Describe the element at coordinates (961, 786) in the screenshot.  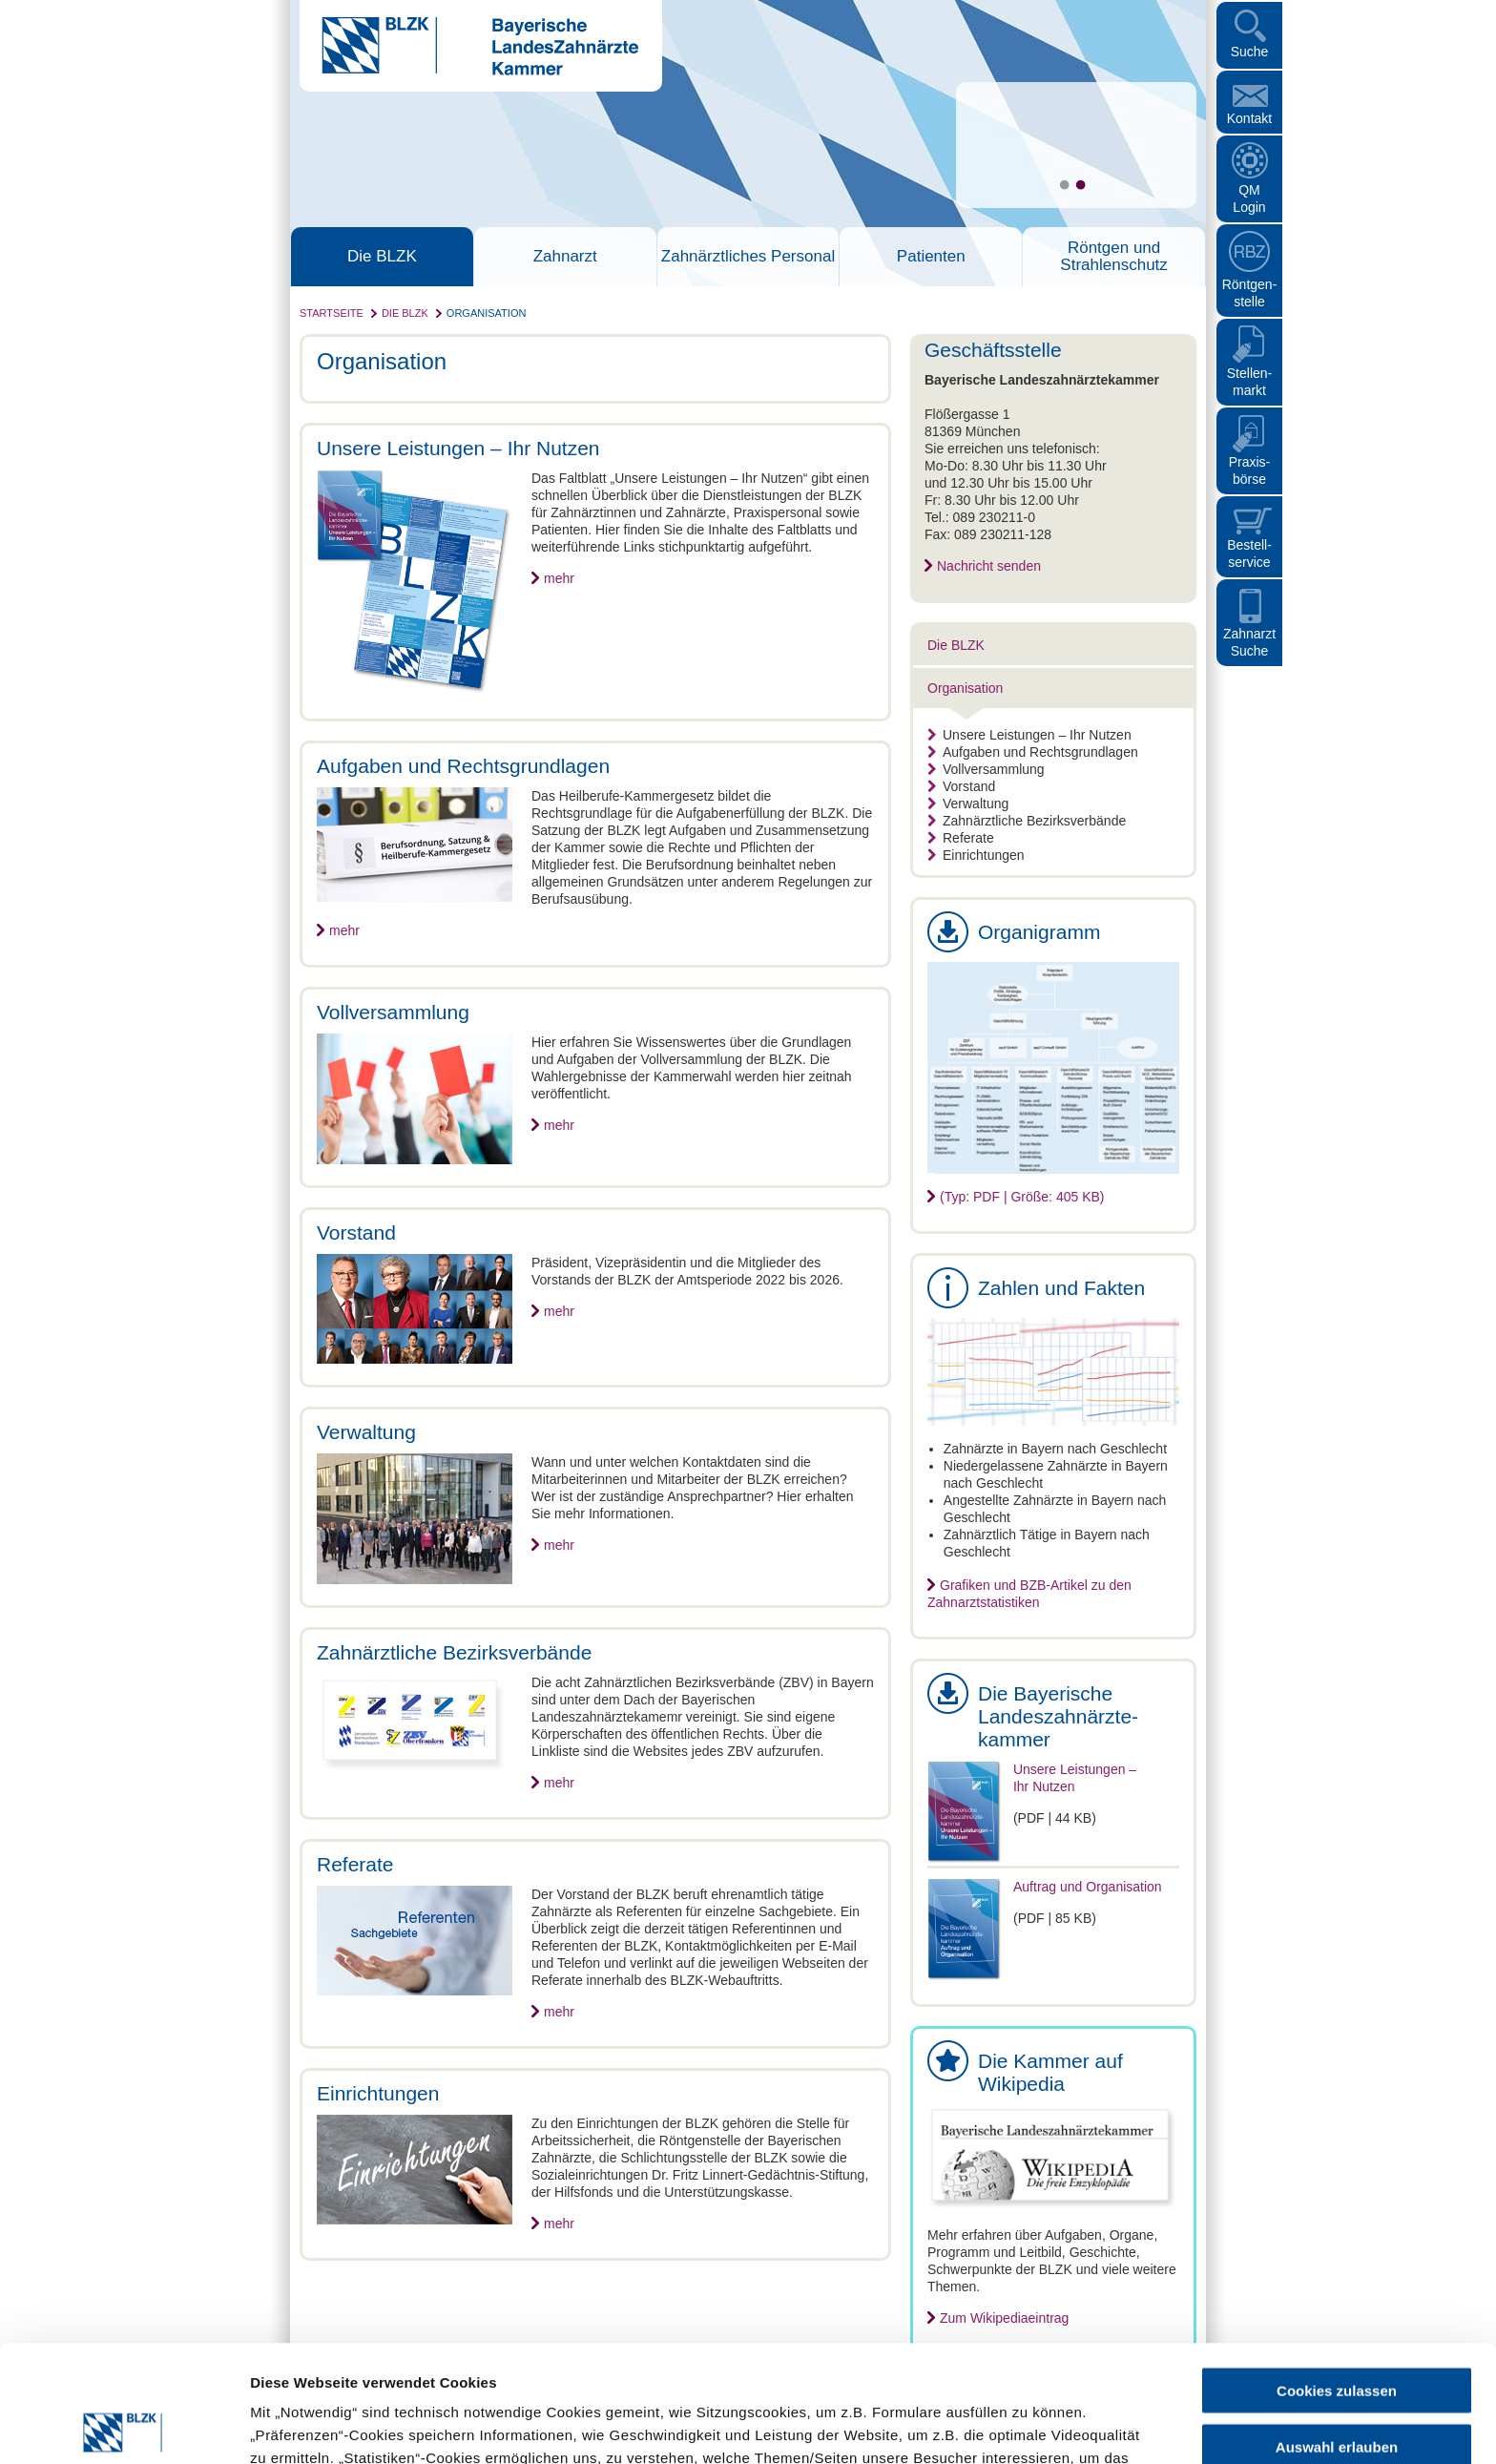
I see `Vorstand` at that location.